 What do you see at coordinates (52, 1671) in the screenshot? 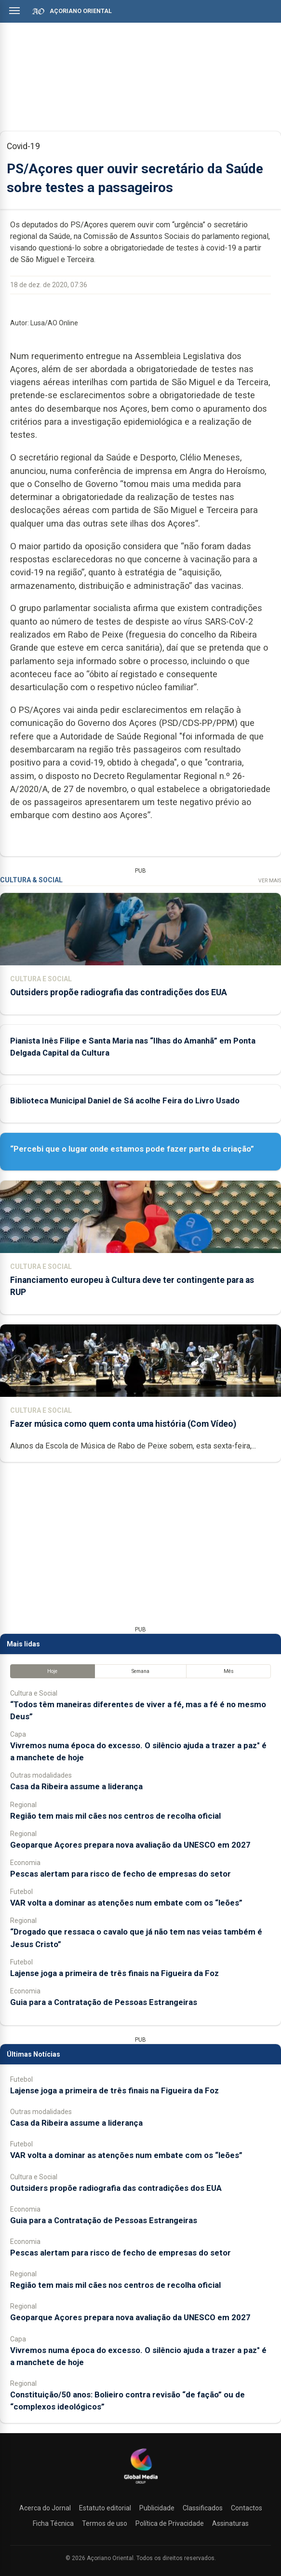
I see `Hoje [tab]` at bounding box center [52, 1671].